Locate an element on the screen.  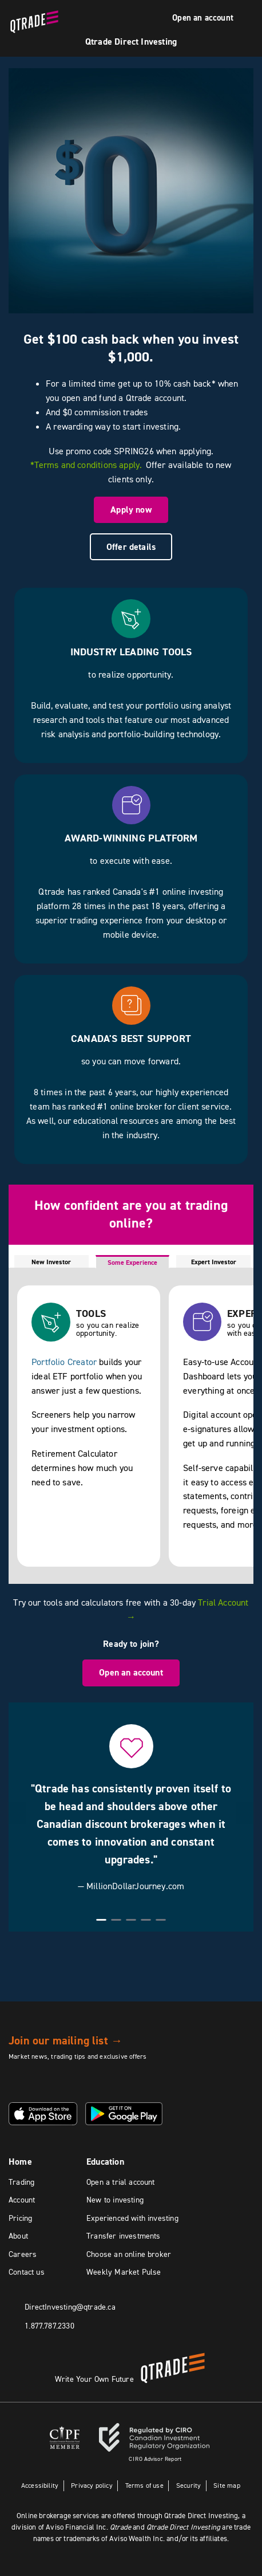
Education is located at coordinates (105, 2162).